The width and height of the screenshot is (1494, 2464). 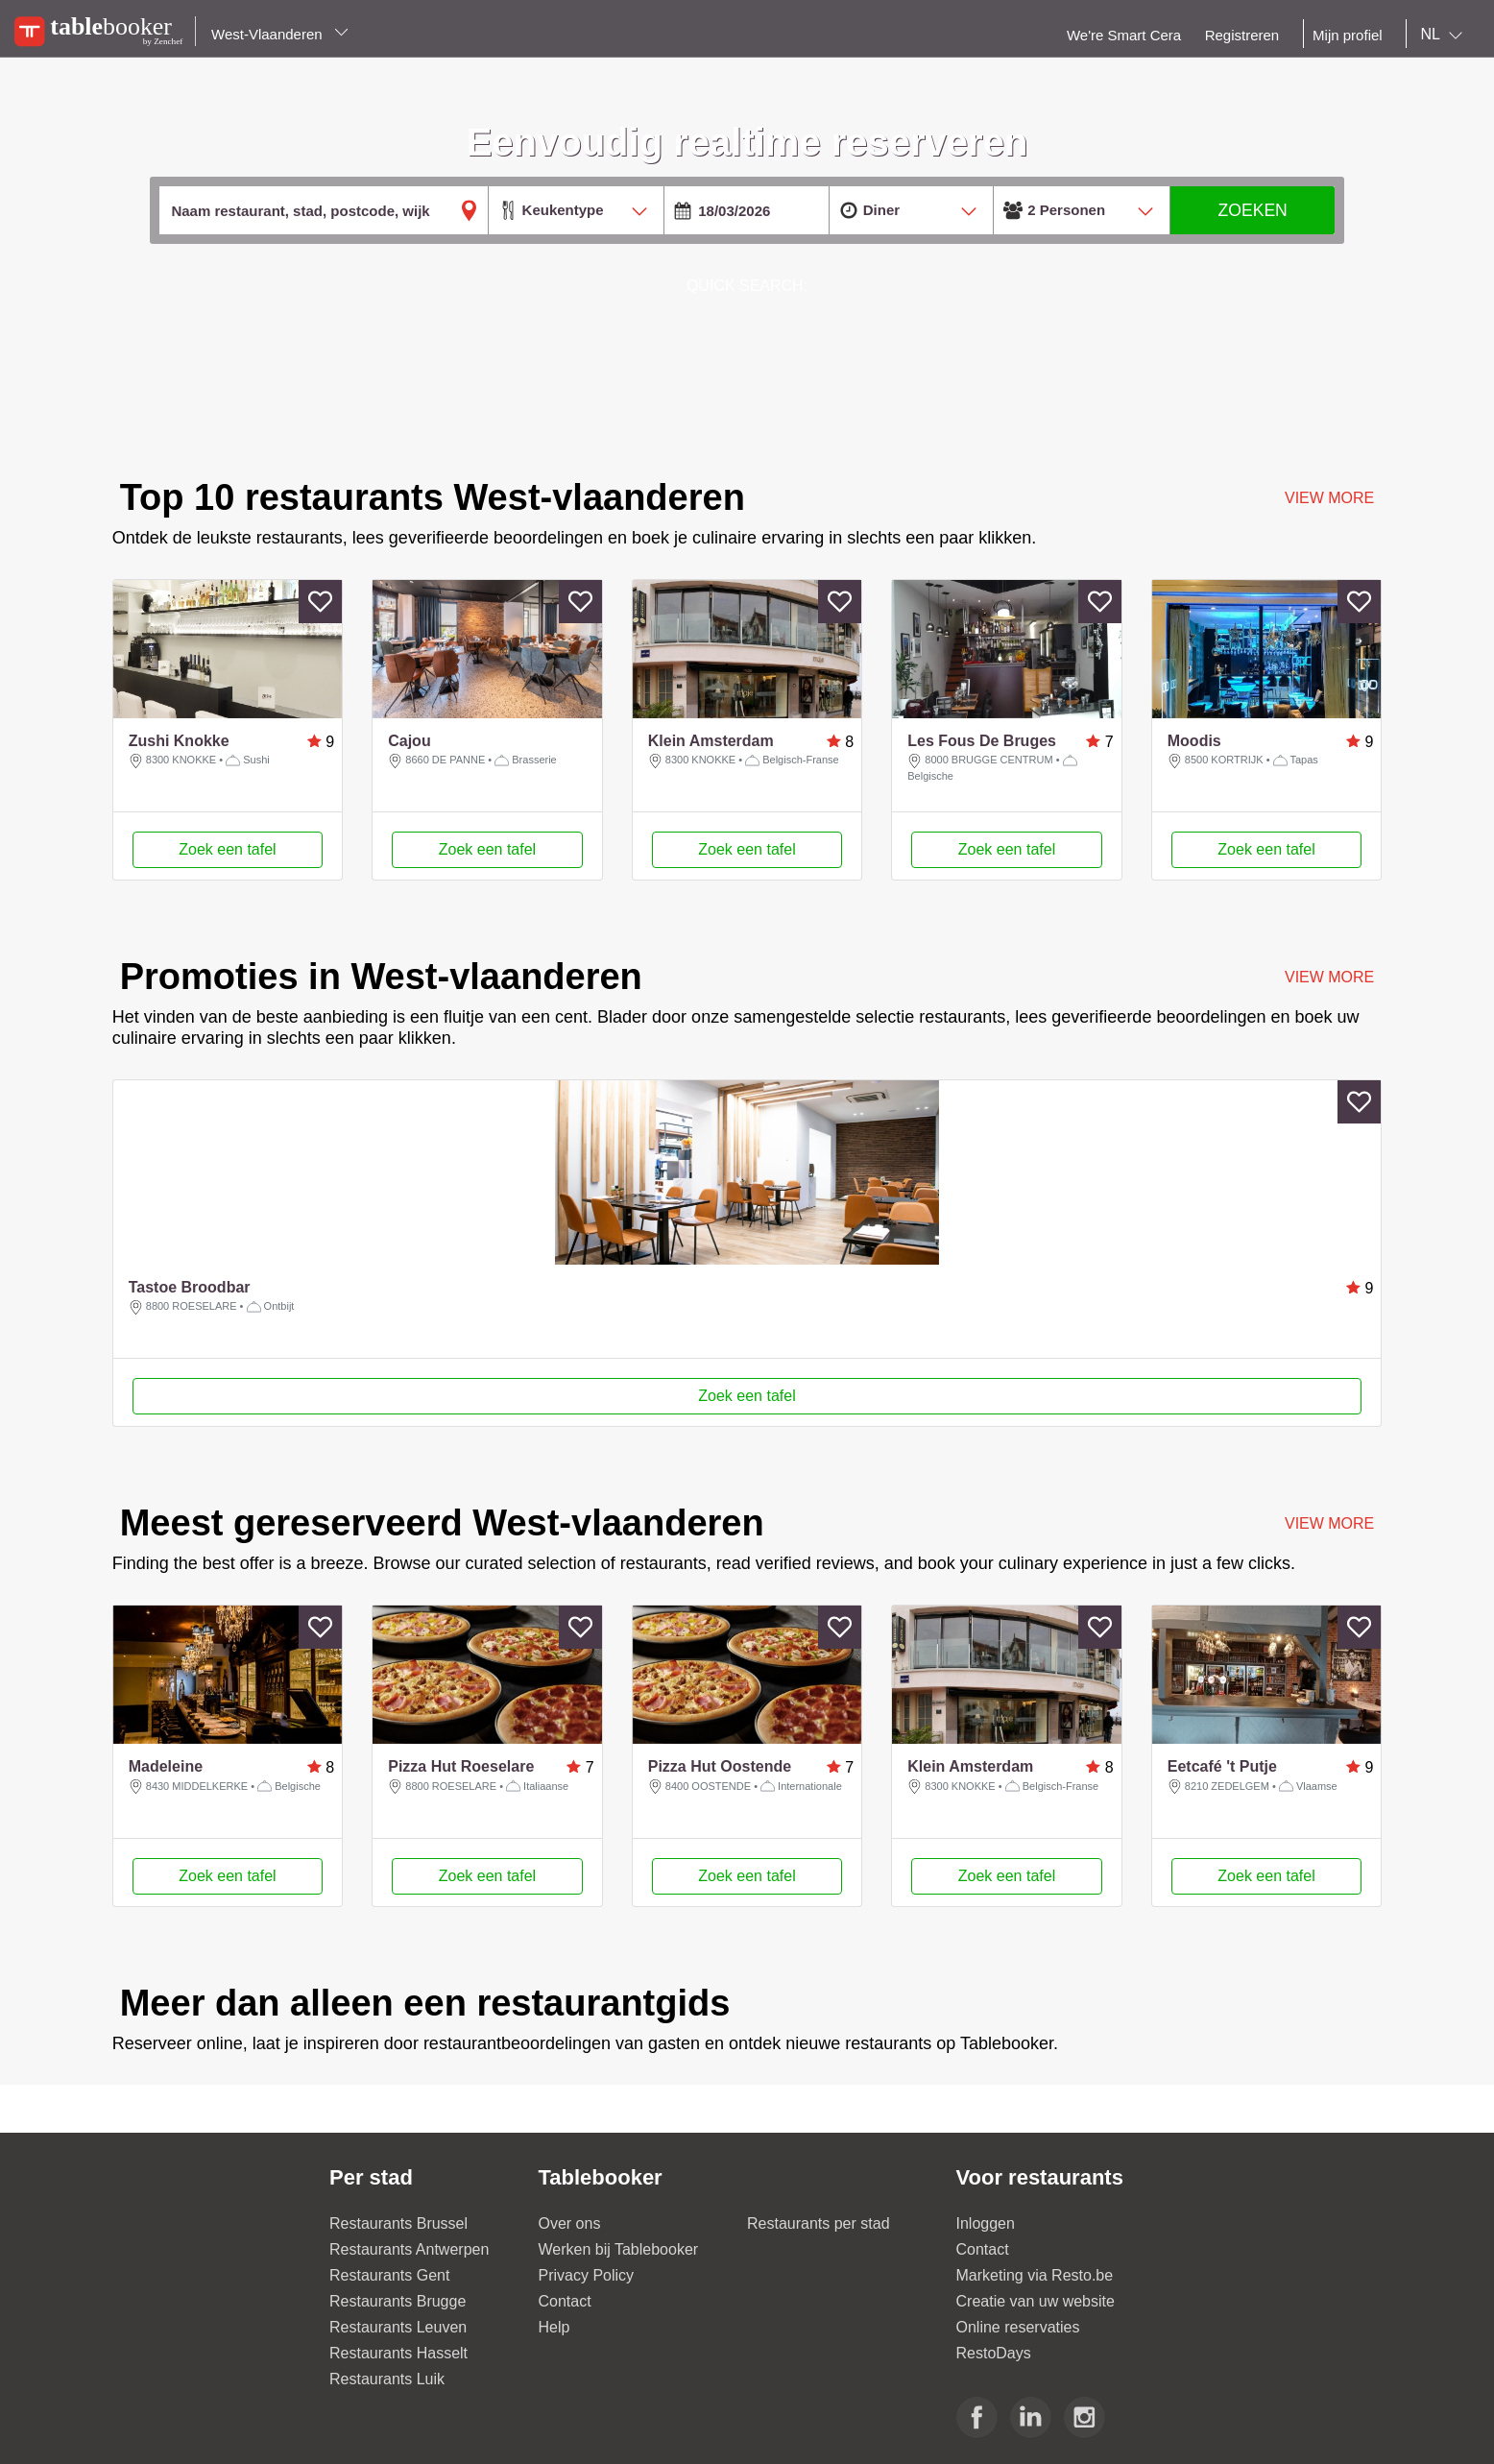 What do you see at coordinates (985, 2223) in the screenshot?
I see `Inloggen` at bounding box center [985, 2223].